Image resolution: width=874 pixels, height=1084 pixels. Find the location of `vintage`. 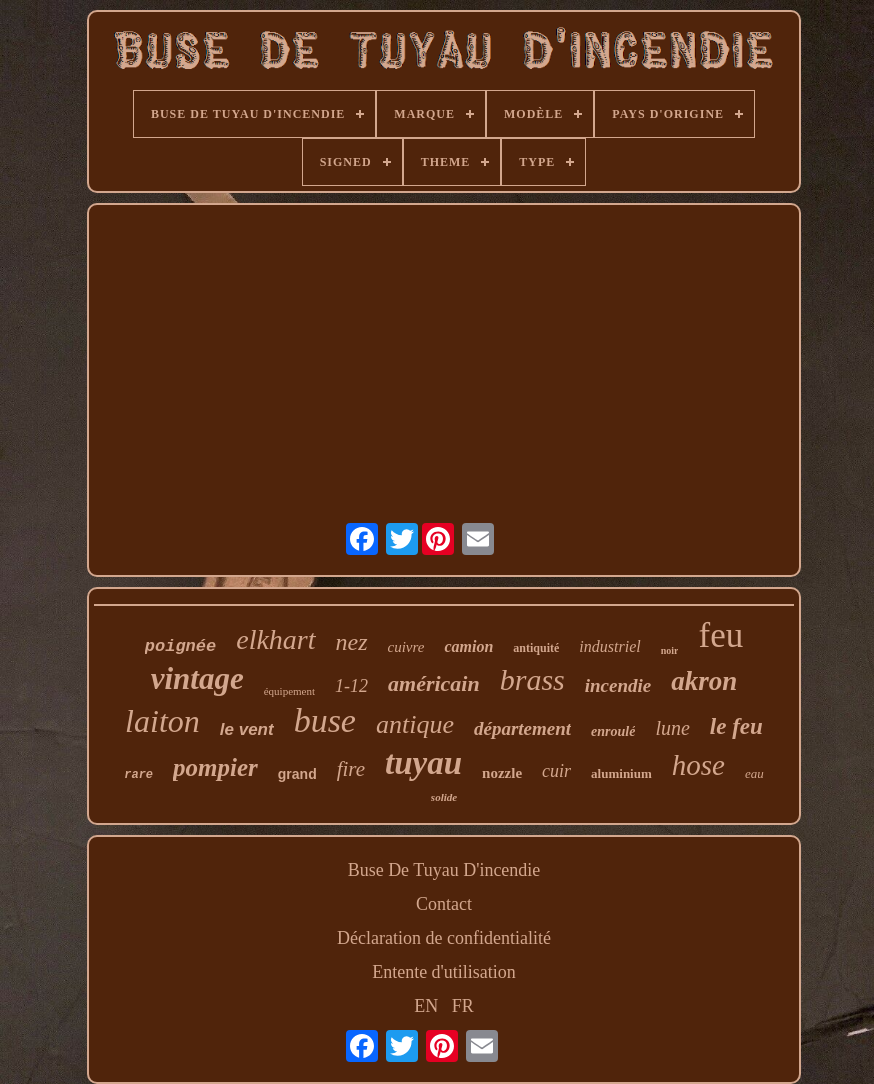

vintage is located at coordinates (197, 678).